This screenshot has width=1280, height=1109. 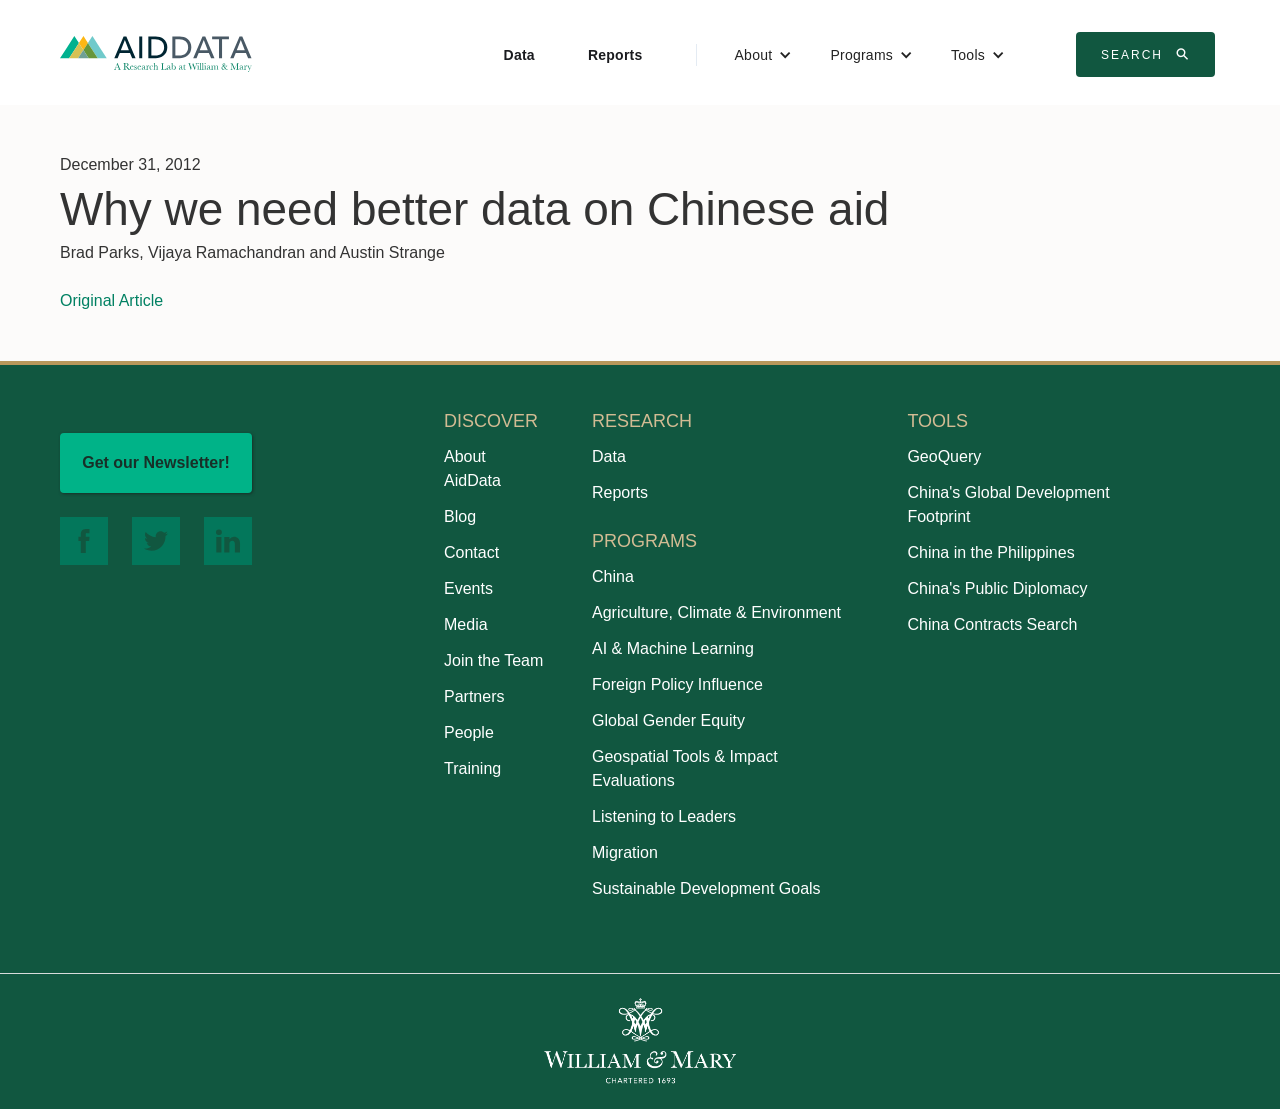 What do you see at coordinates (668, 720) in the screenshot?
I see `Global Gender Equity` at bounding box center [668, 720].